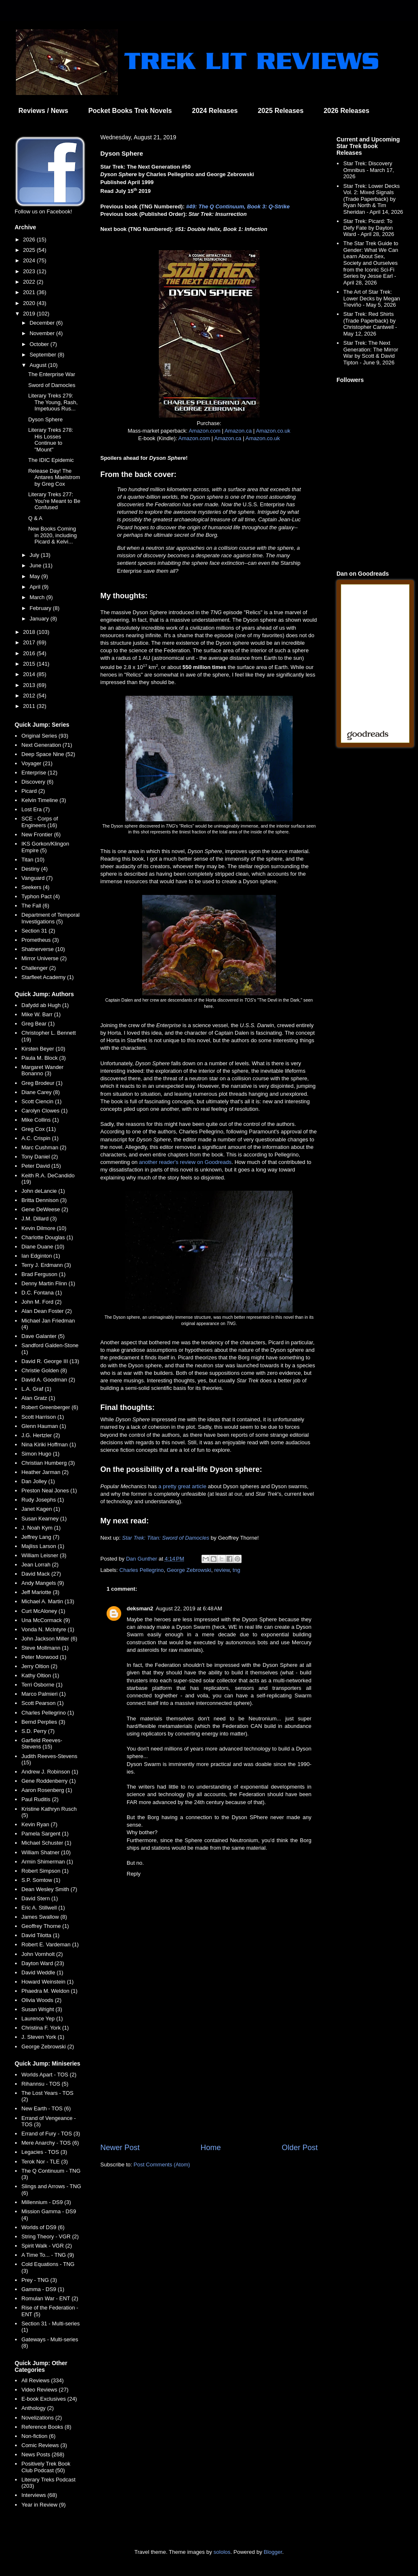 This screenshot has width=418, height=2576. Describe the element at coordinates (42, 1972) in the screenshot. I see `David Weddle (1)` at that location.